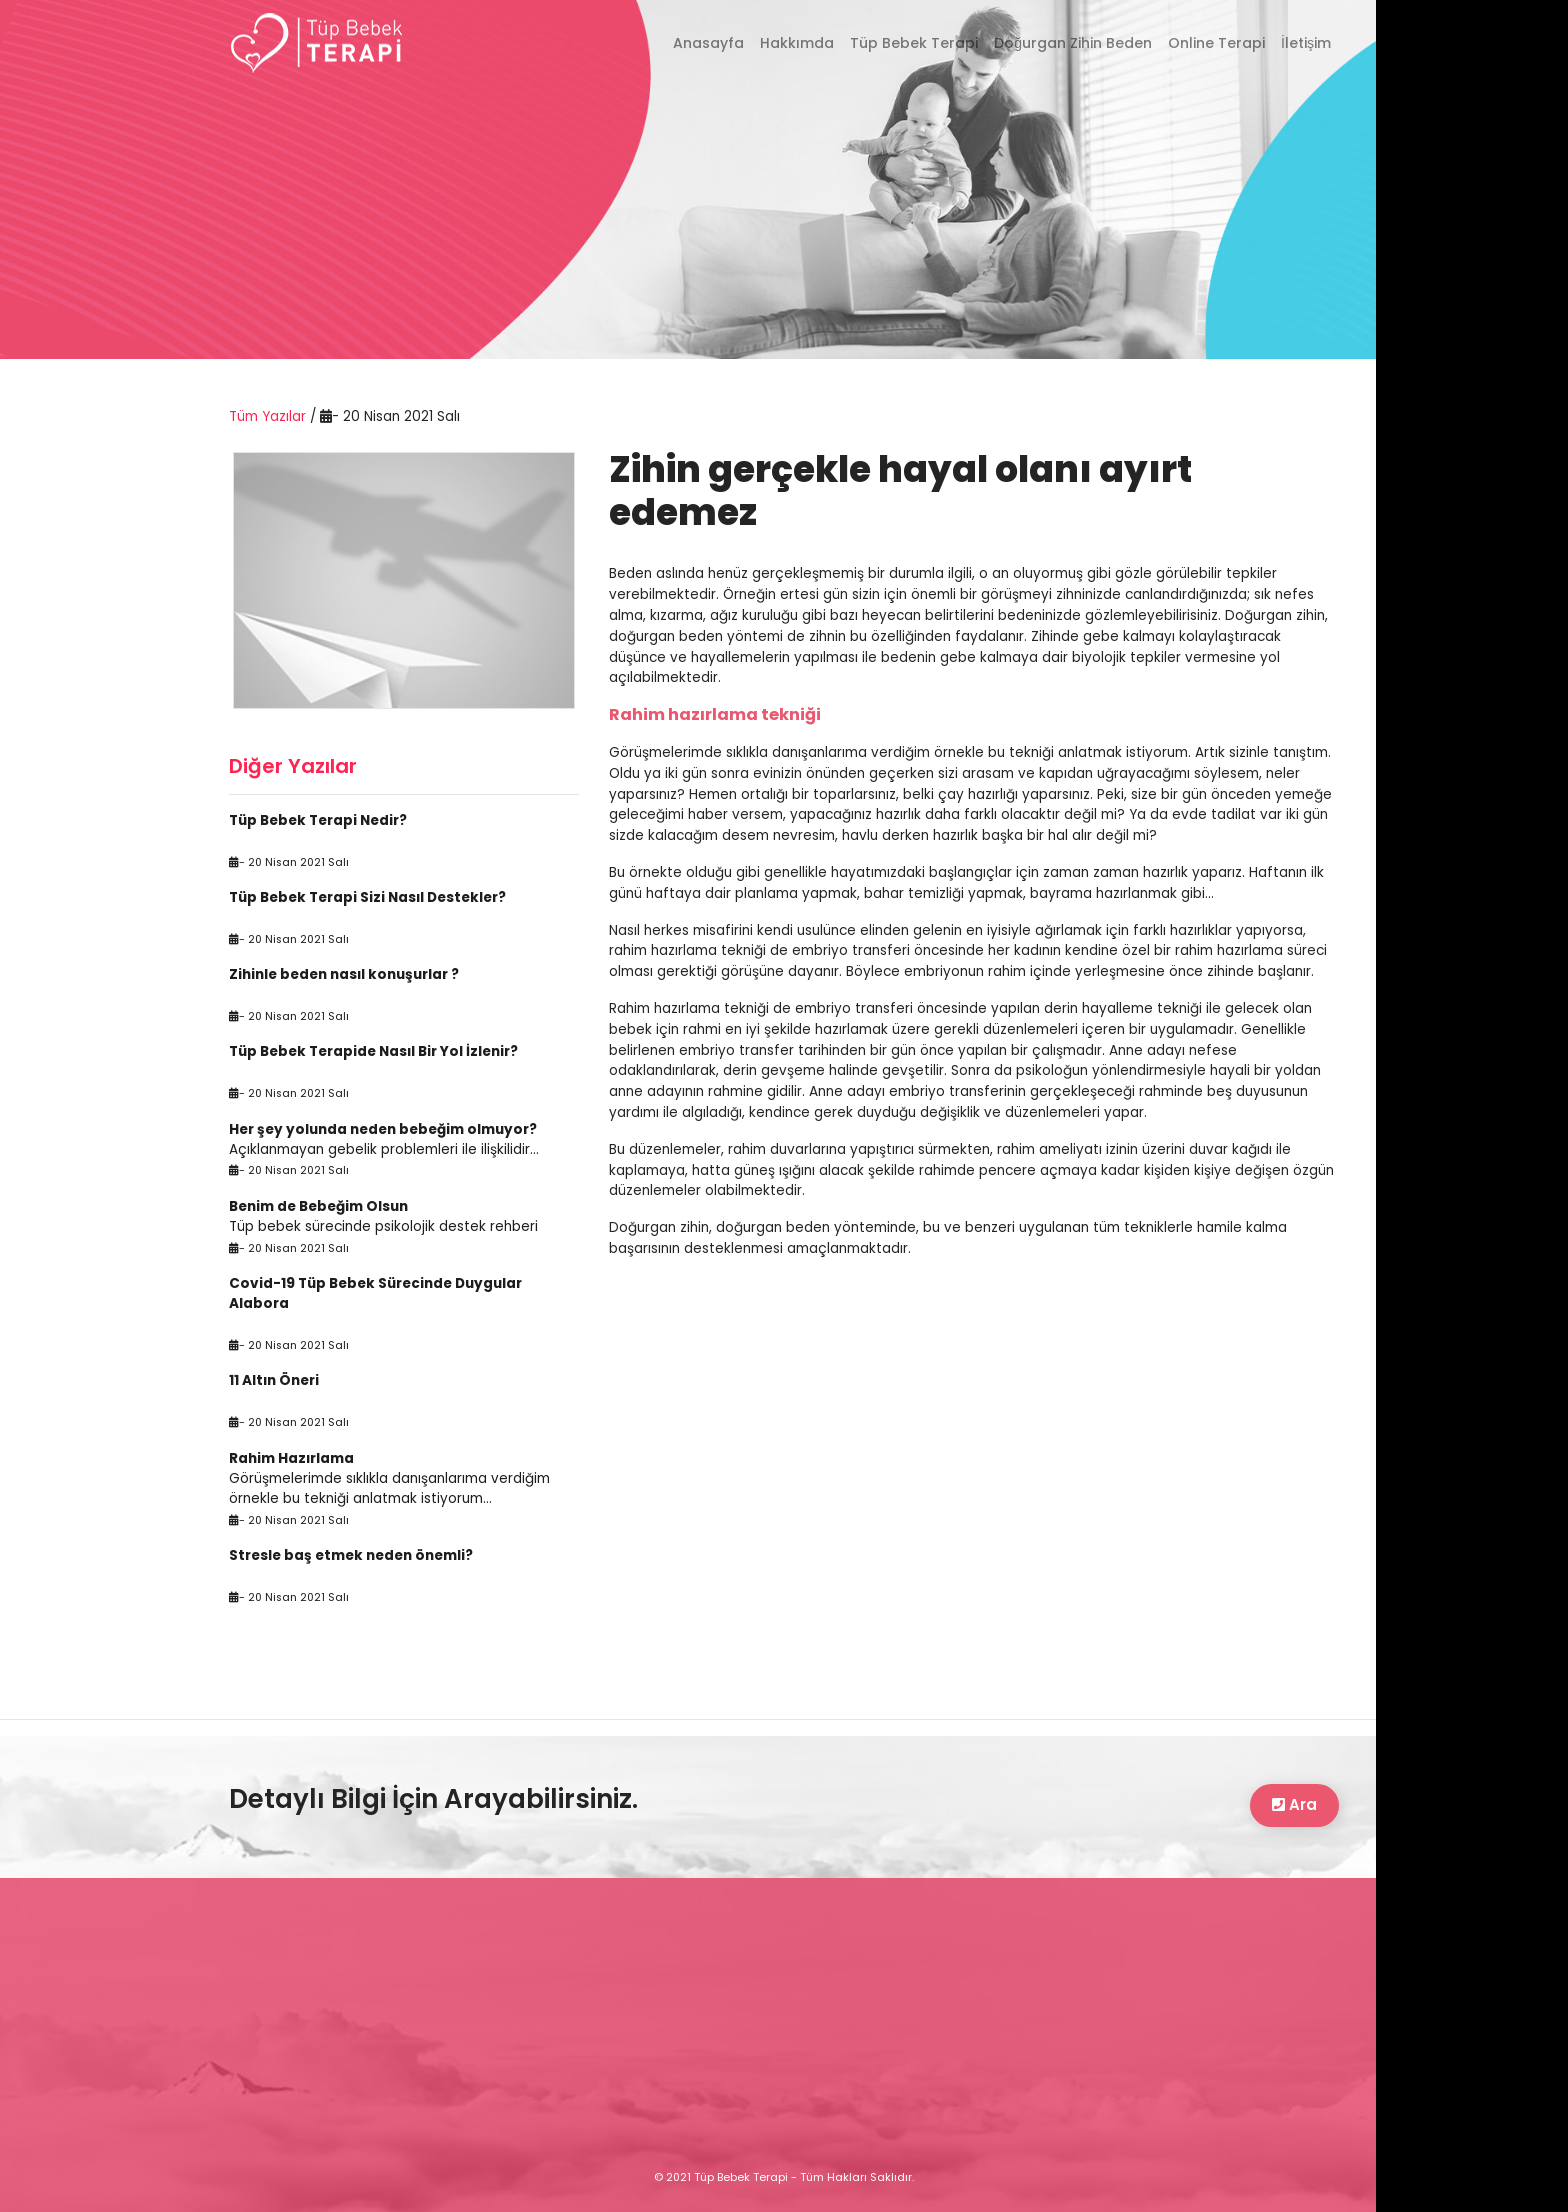  What do you see at coordinates (914, 43) in the screenshot?
I see `Tüp Bebek Terapi` at bounding box center [914, 43].